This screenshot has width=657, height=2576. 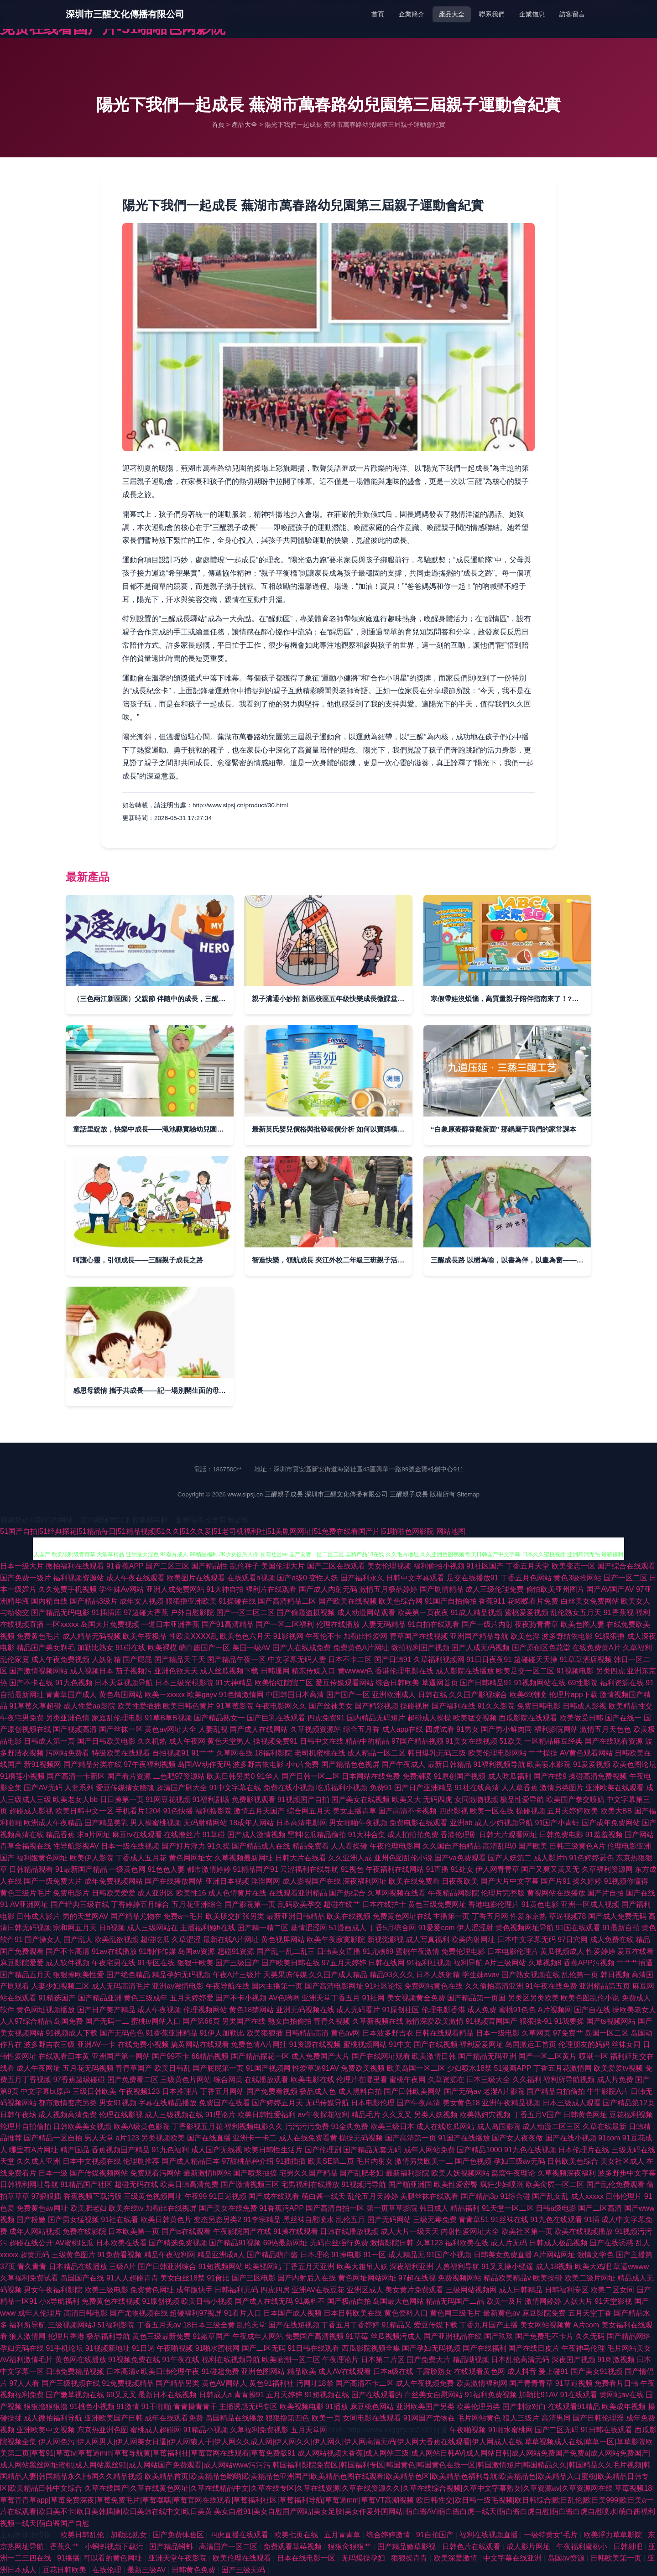 What do you see at coordinates (607, 2091) in the screenshot?
I see `牛牛影院A片` at bounding box center [607, 2091].